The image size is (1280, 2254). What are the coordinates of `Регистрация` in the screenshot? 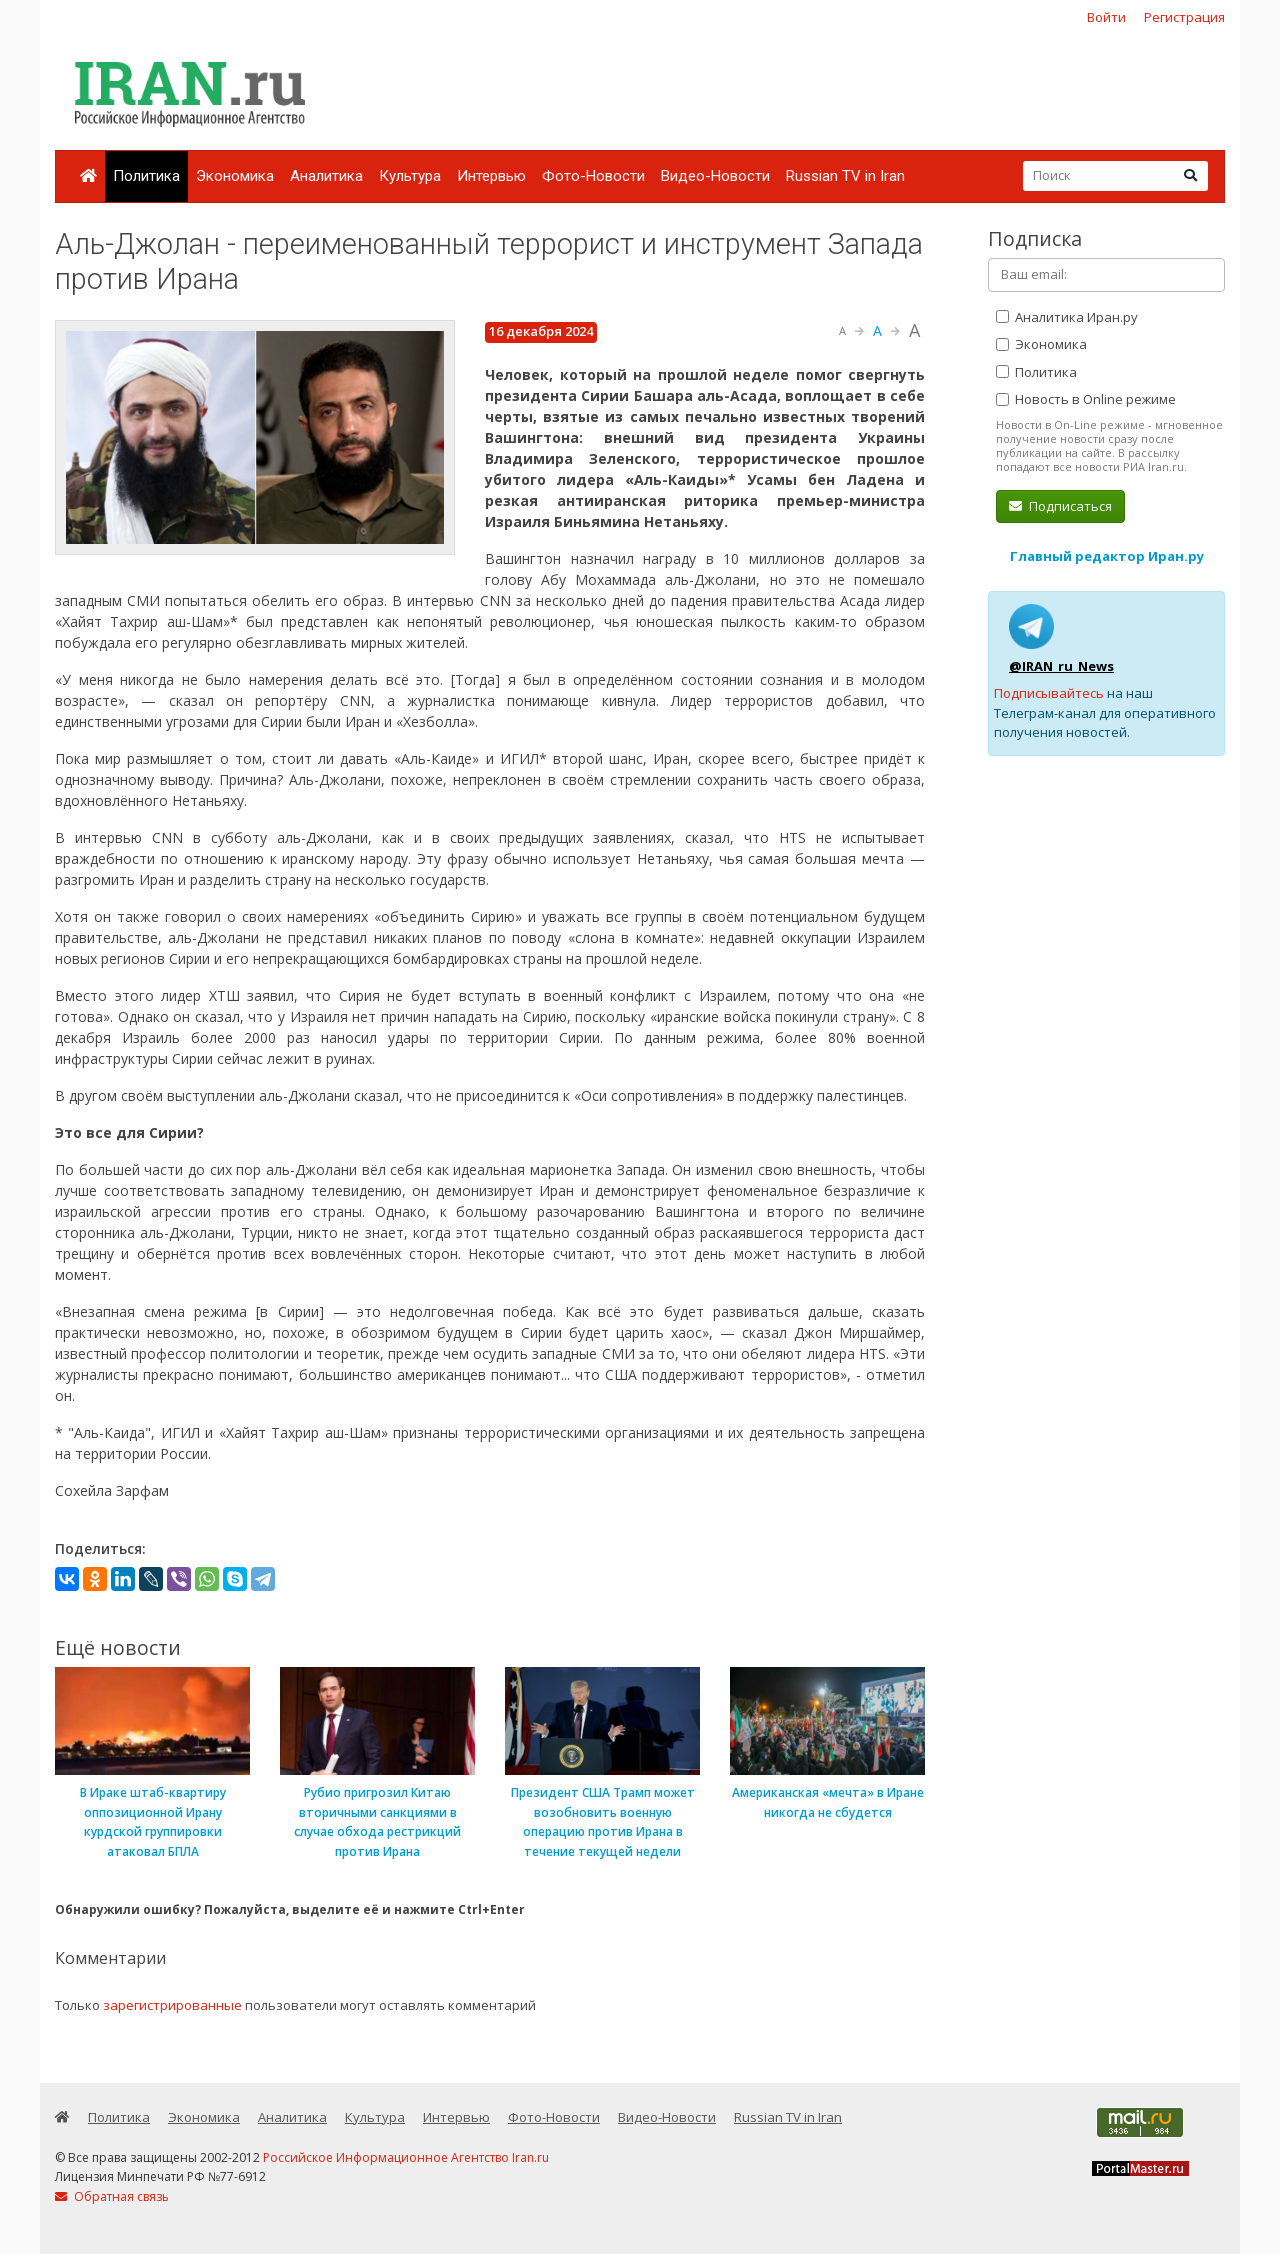 It's located at (1184, 17).